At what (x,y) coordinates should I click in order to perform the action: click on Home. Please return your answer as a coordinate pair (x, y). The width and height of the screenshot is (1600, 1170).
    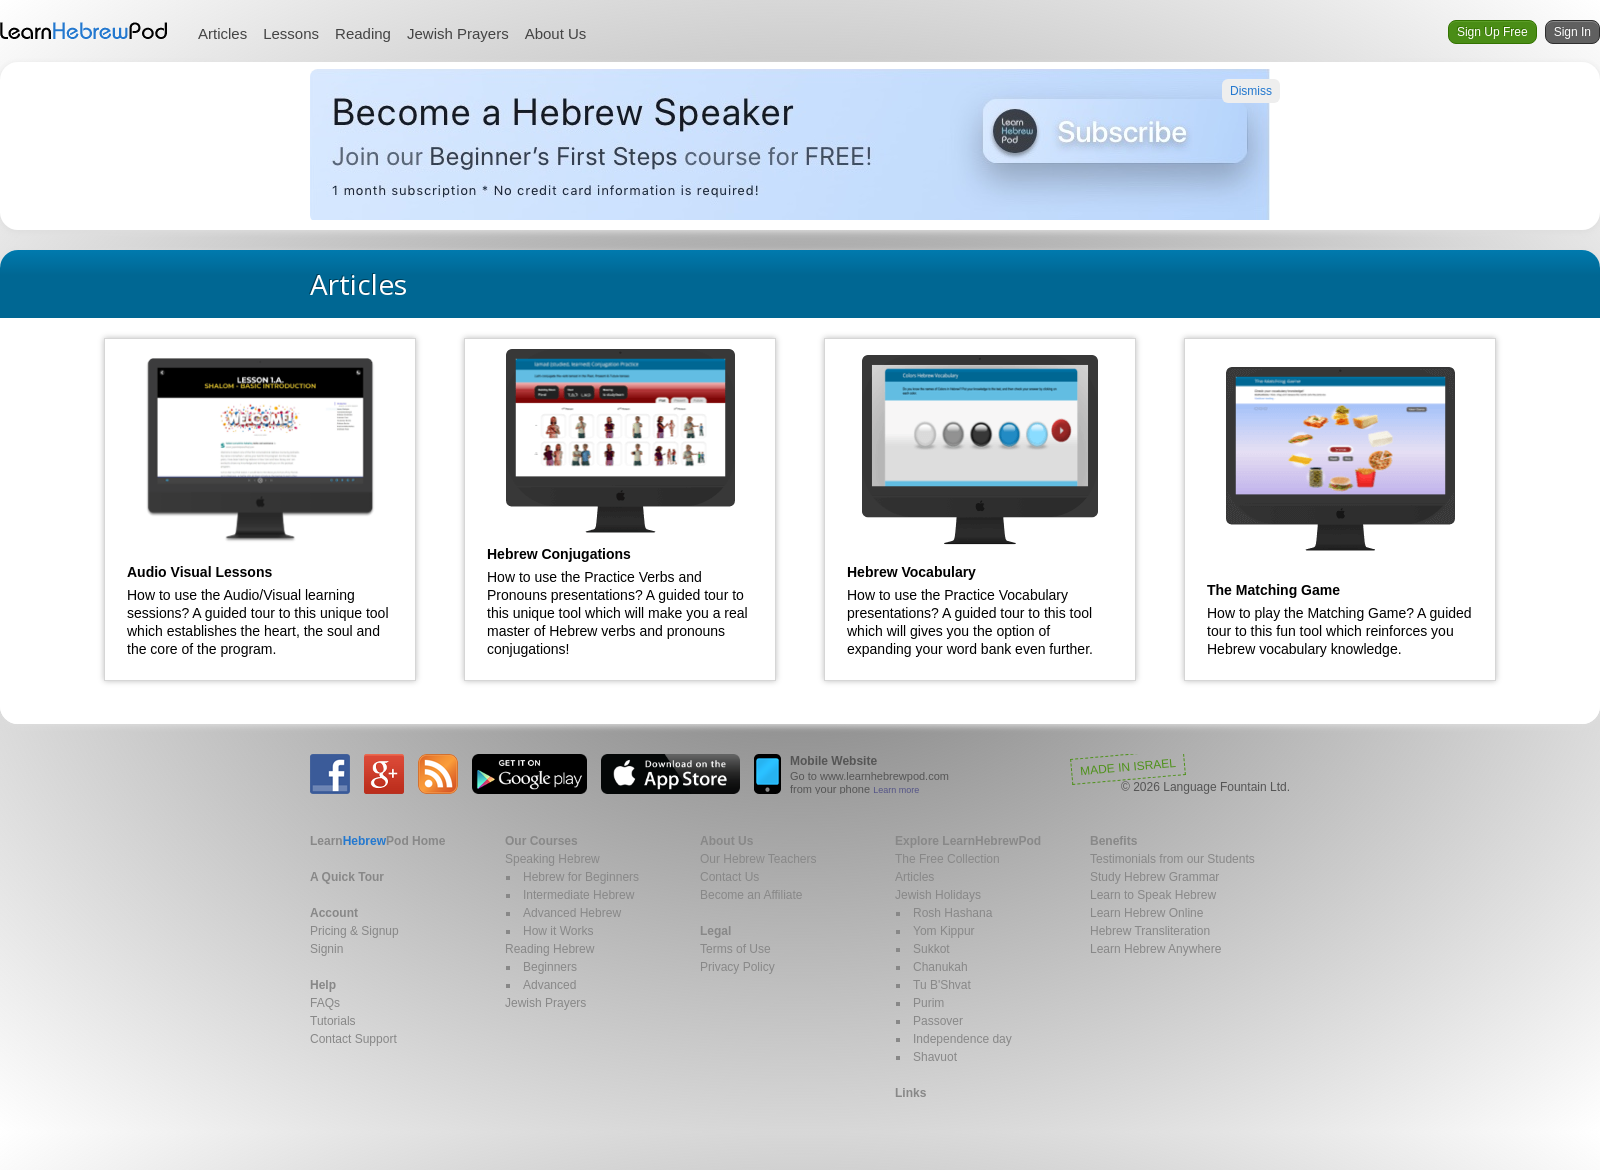
    Looking at the image, I should click on (377, 841).